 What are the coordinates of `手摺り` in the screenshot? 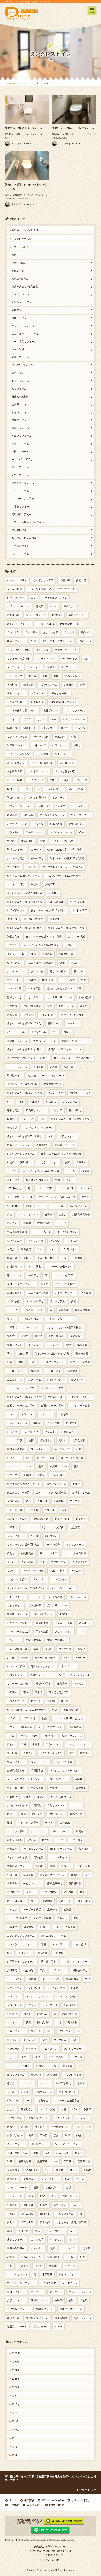 It's located at (34, 884).